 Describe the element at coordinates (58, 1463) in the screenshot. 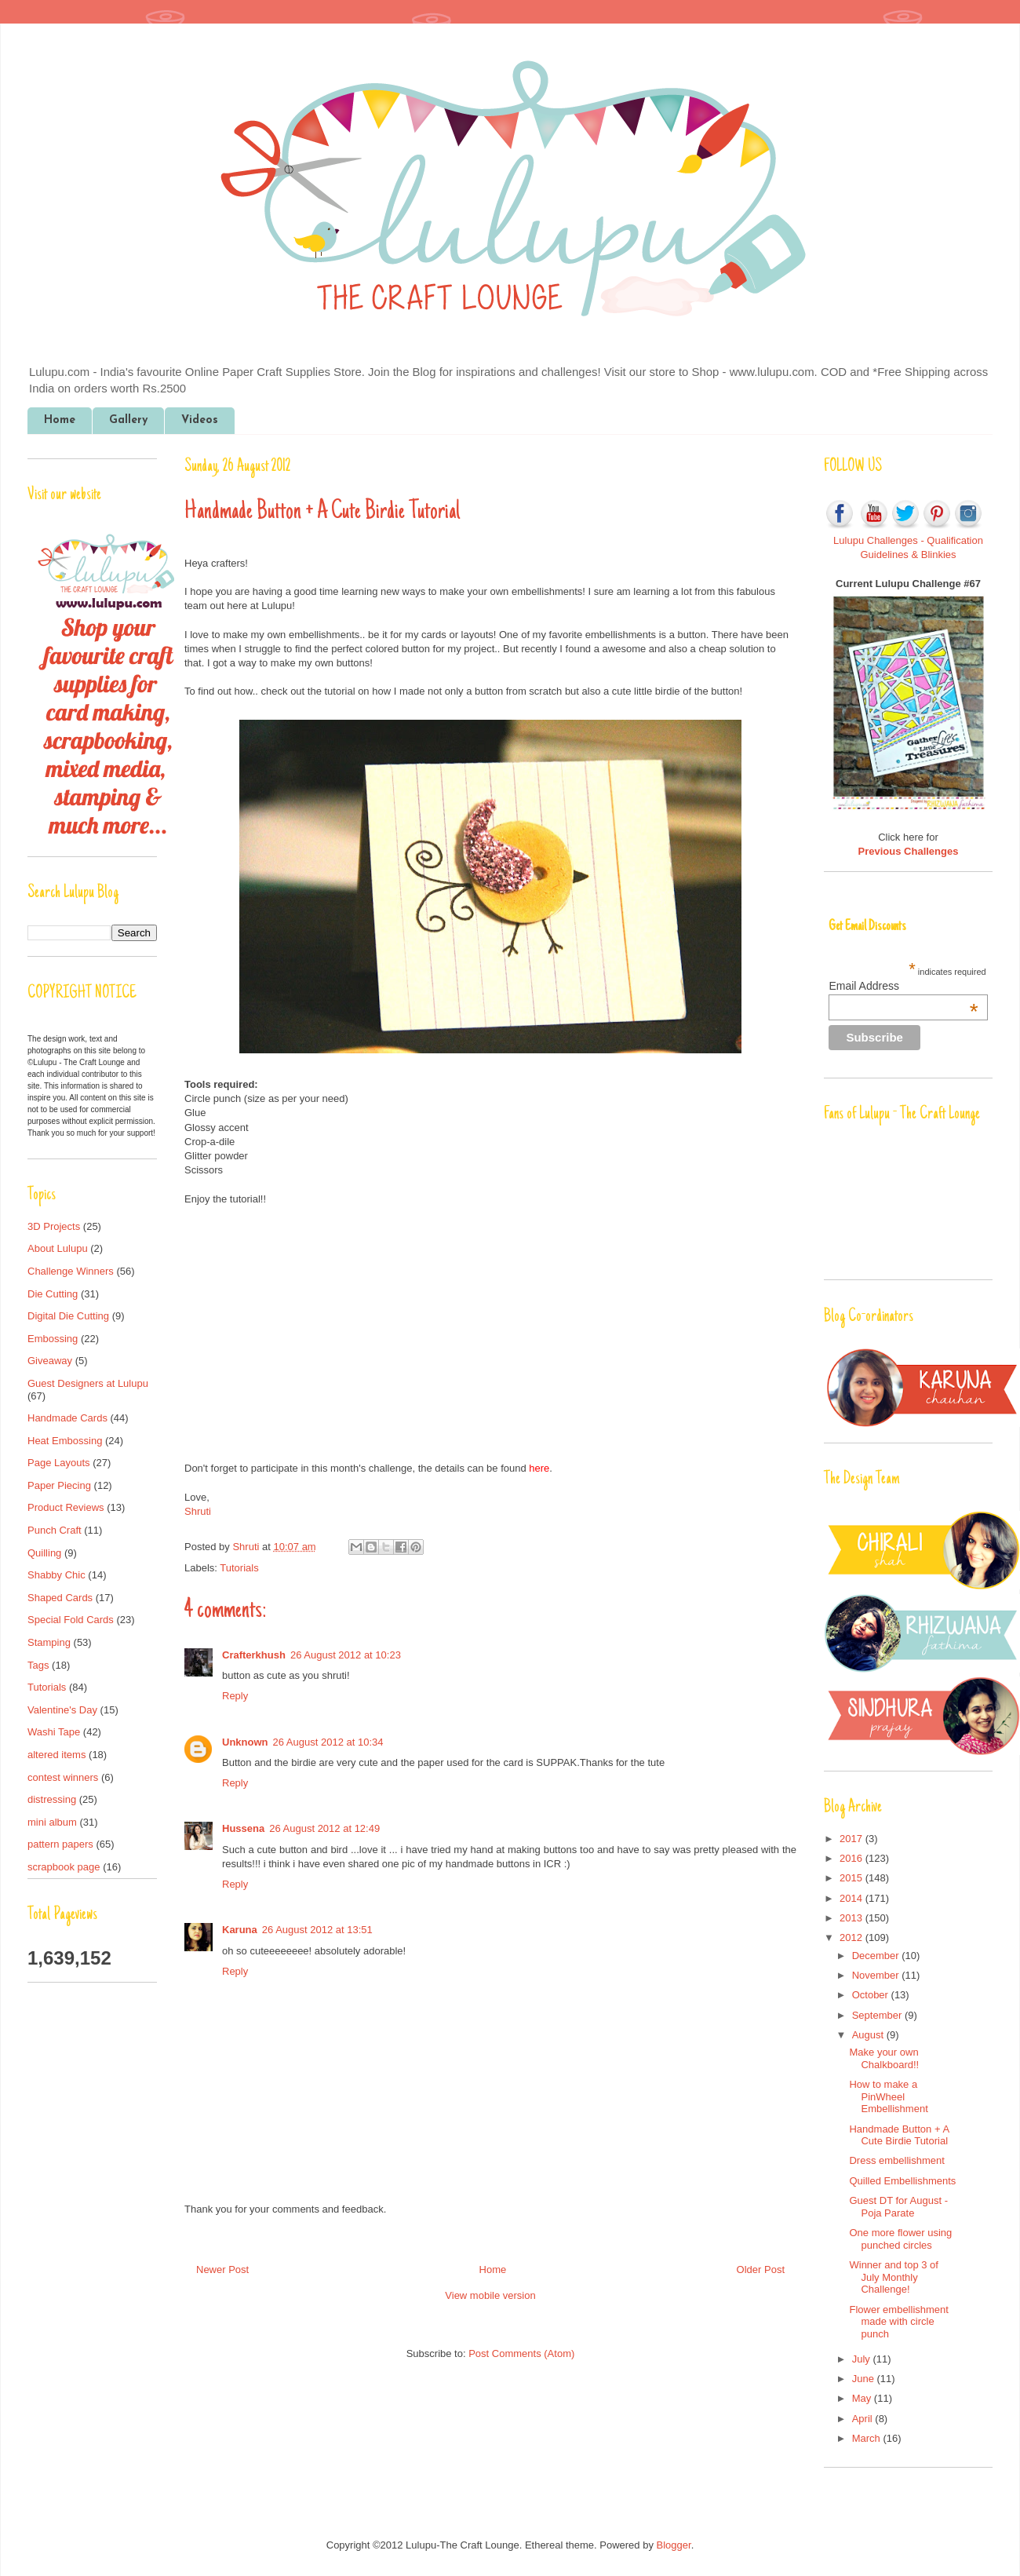

I see `Page Layouts` at that location.